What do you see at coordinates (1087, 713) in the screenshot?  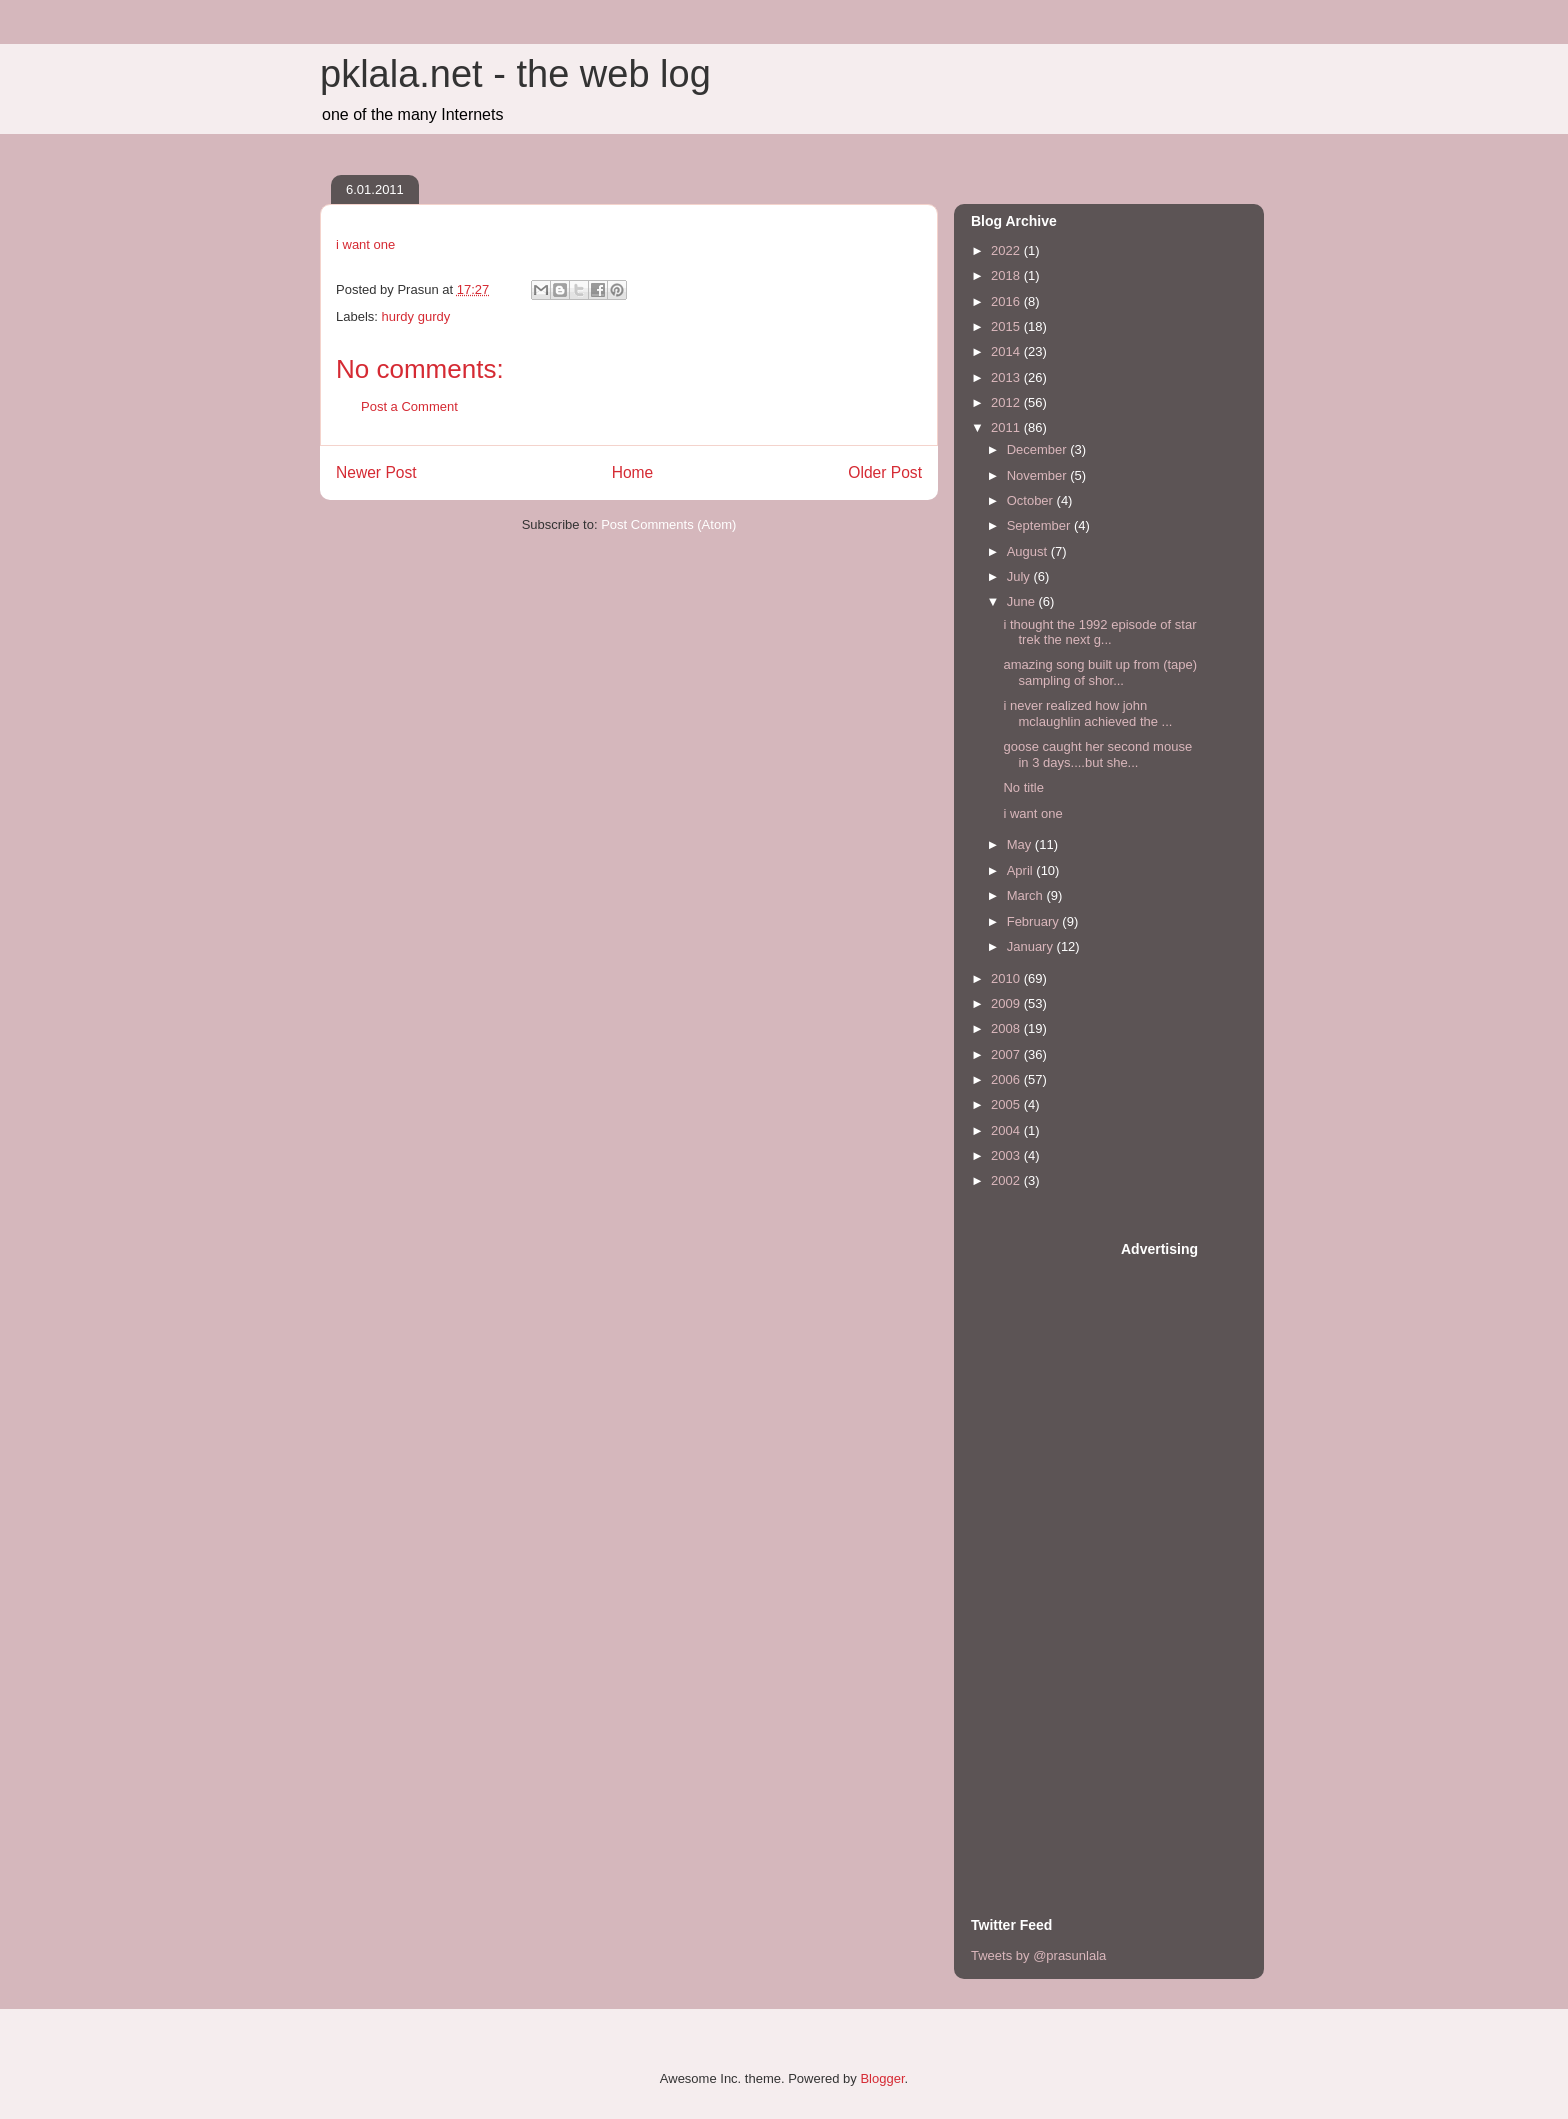 I see `i never realized how john mclaughlin achieved the ...` at bounding box center [1087, 713].